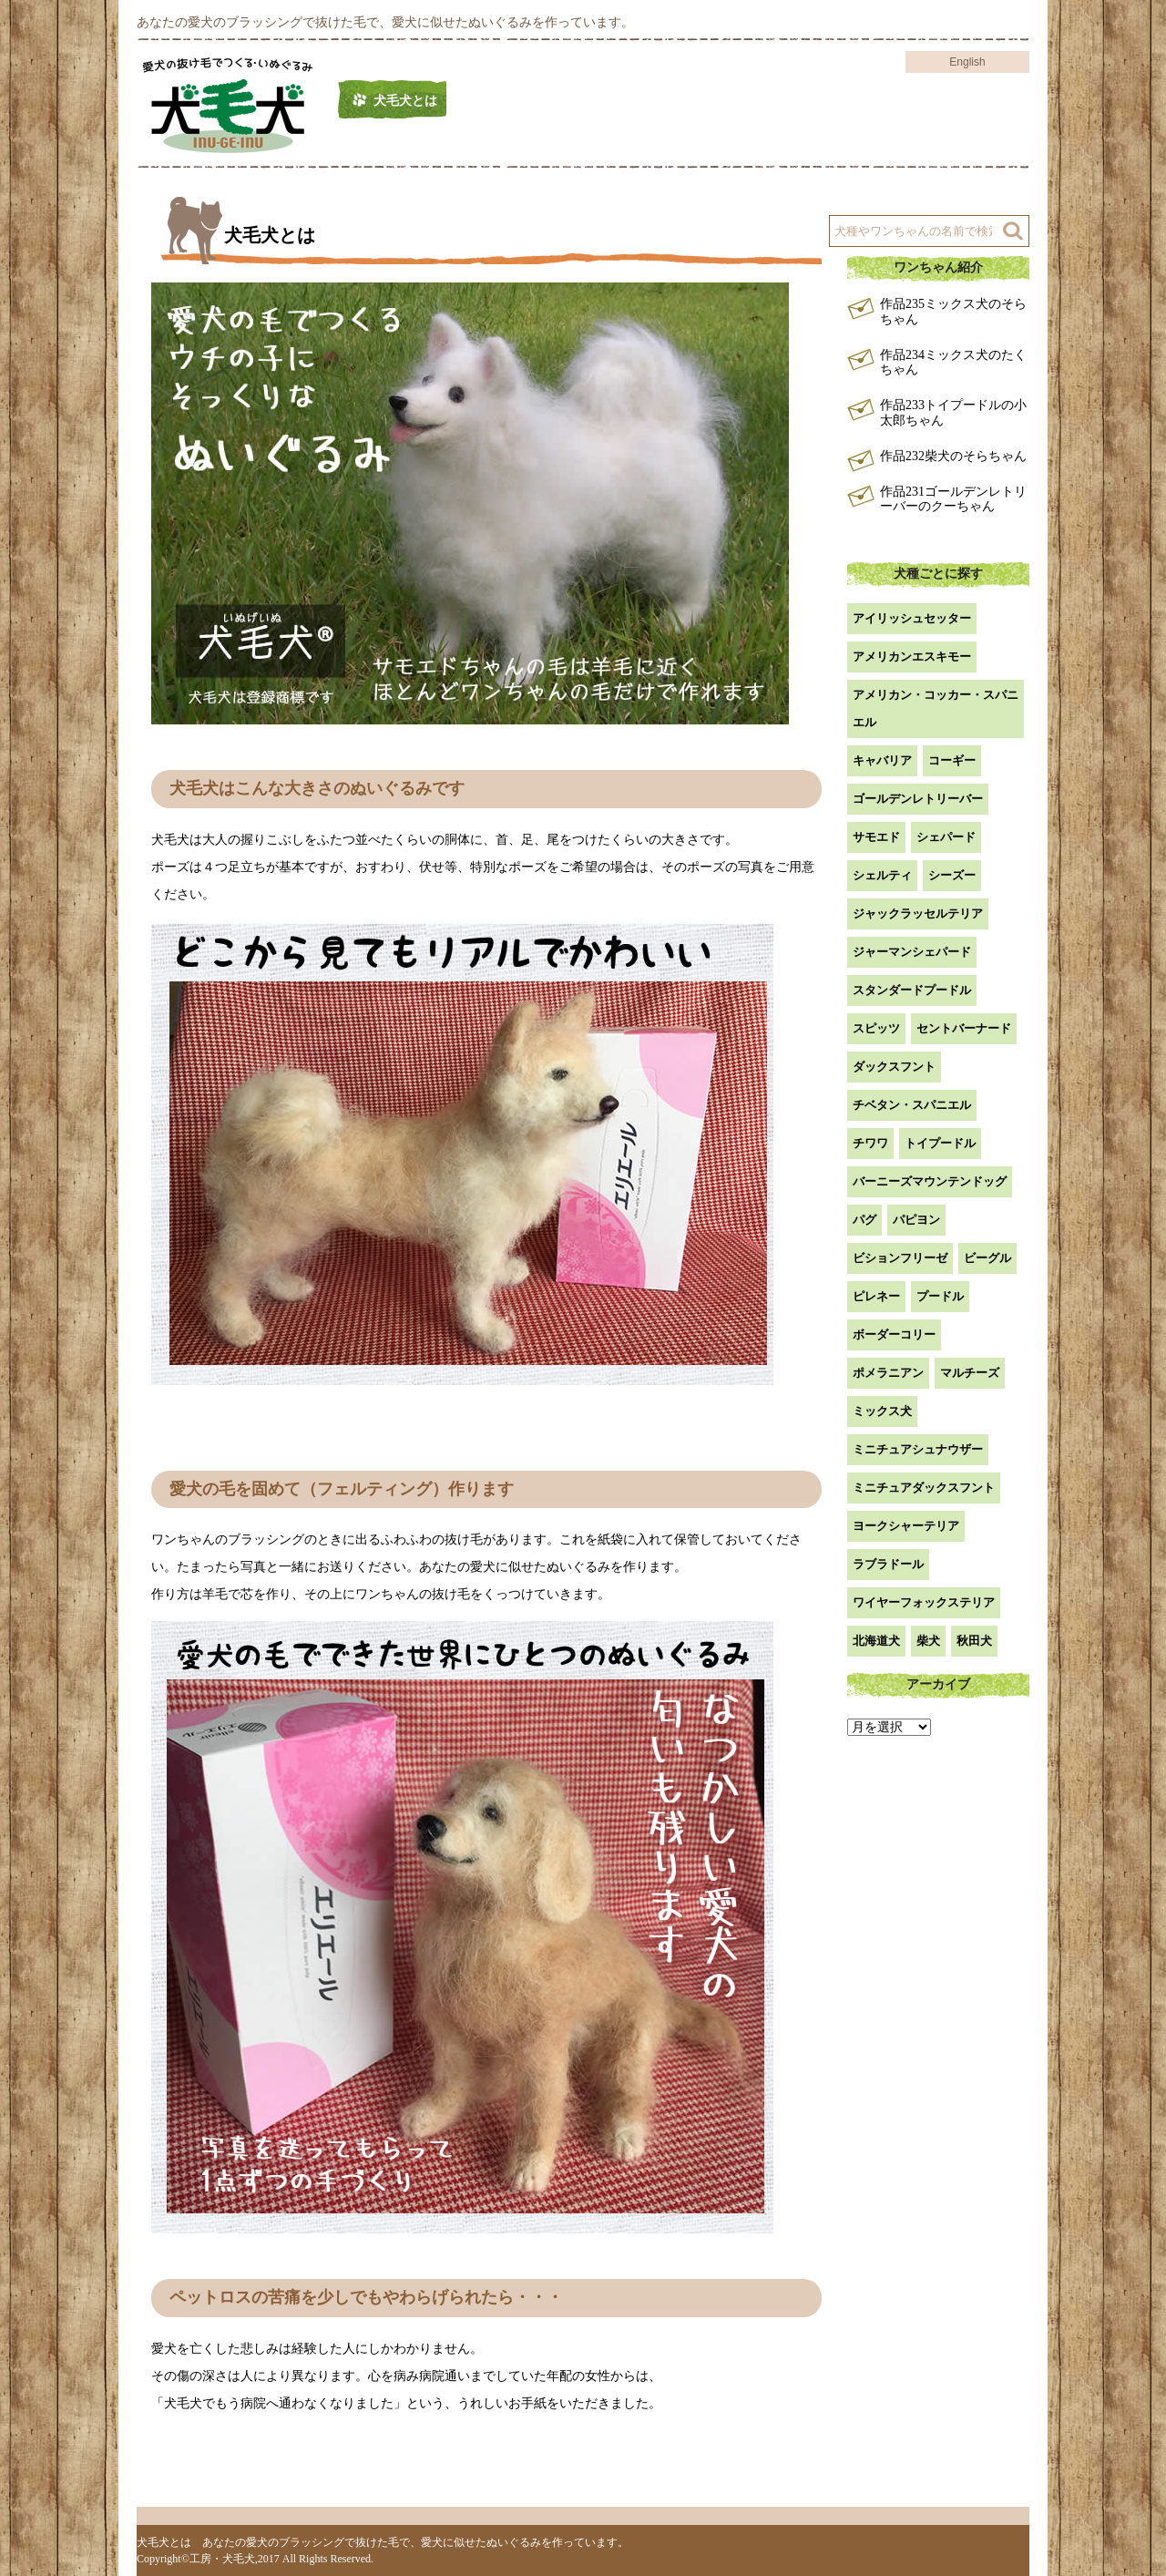 Image resolution: width=1166 pixels, height=2576 pixels. I want to click on パグ [パグ (1個の項目)], so click(864, 1219).